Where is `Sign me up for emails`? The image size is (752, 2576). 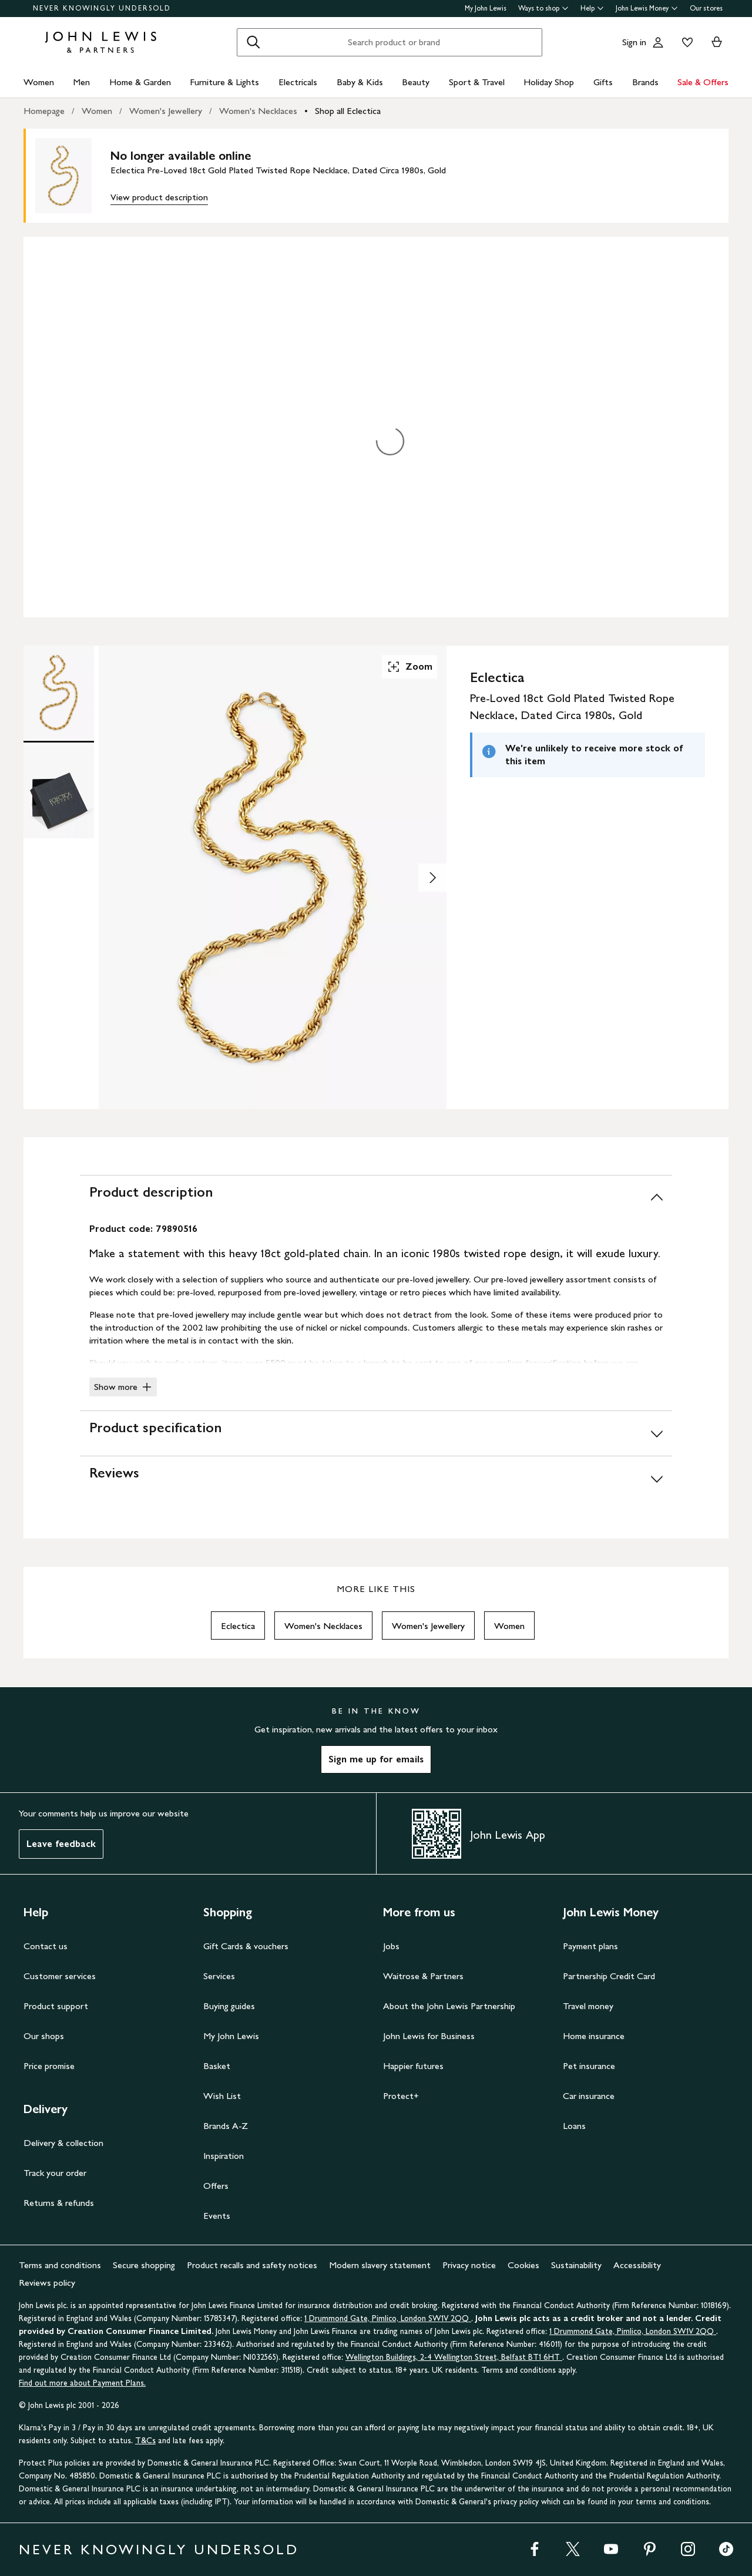 Sign me up for emails is located at coordinates (376, 1759).